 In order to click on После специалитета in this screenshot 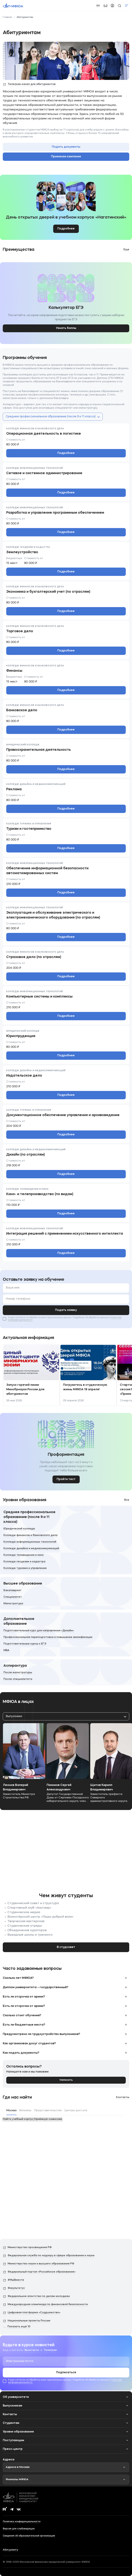, I will do `click(17, 1679)`.